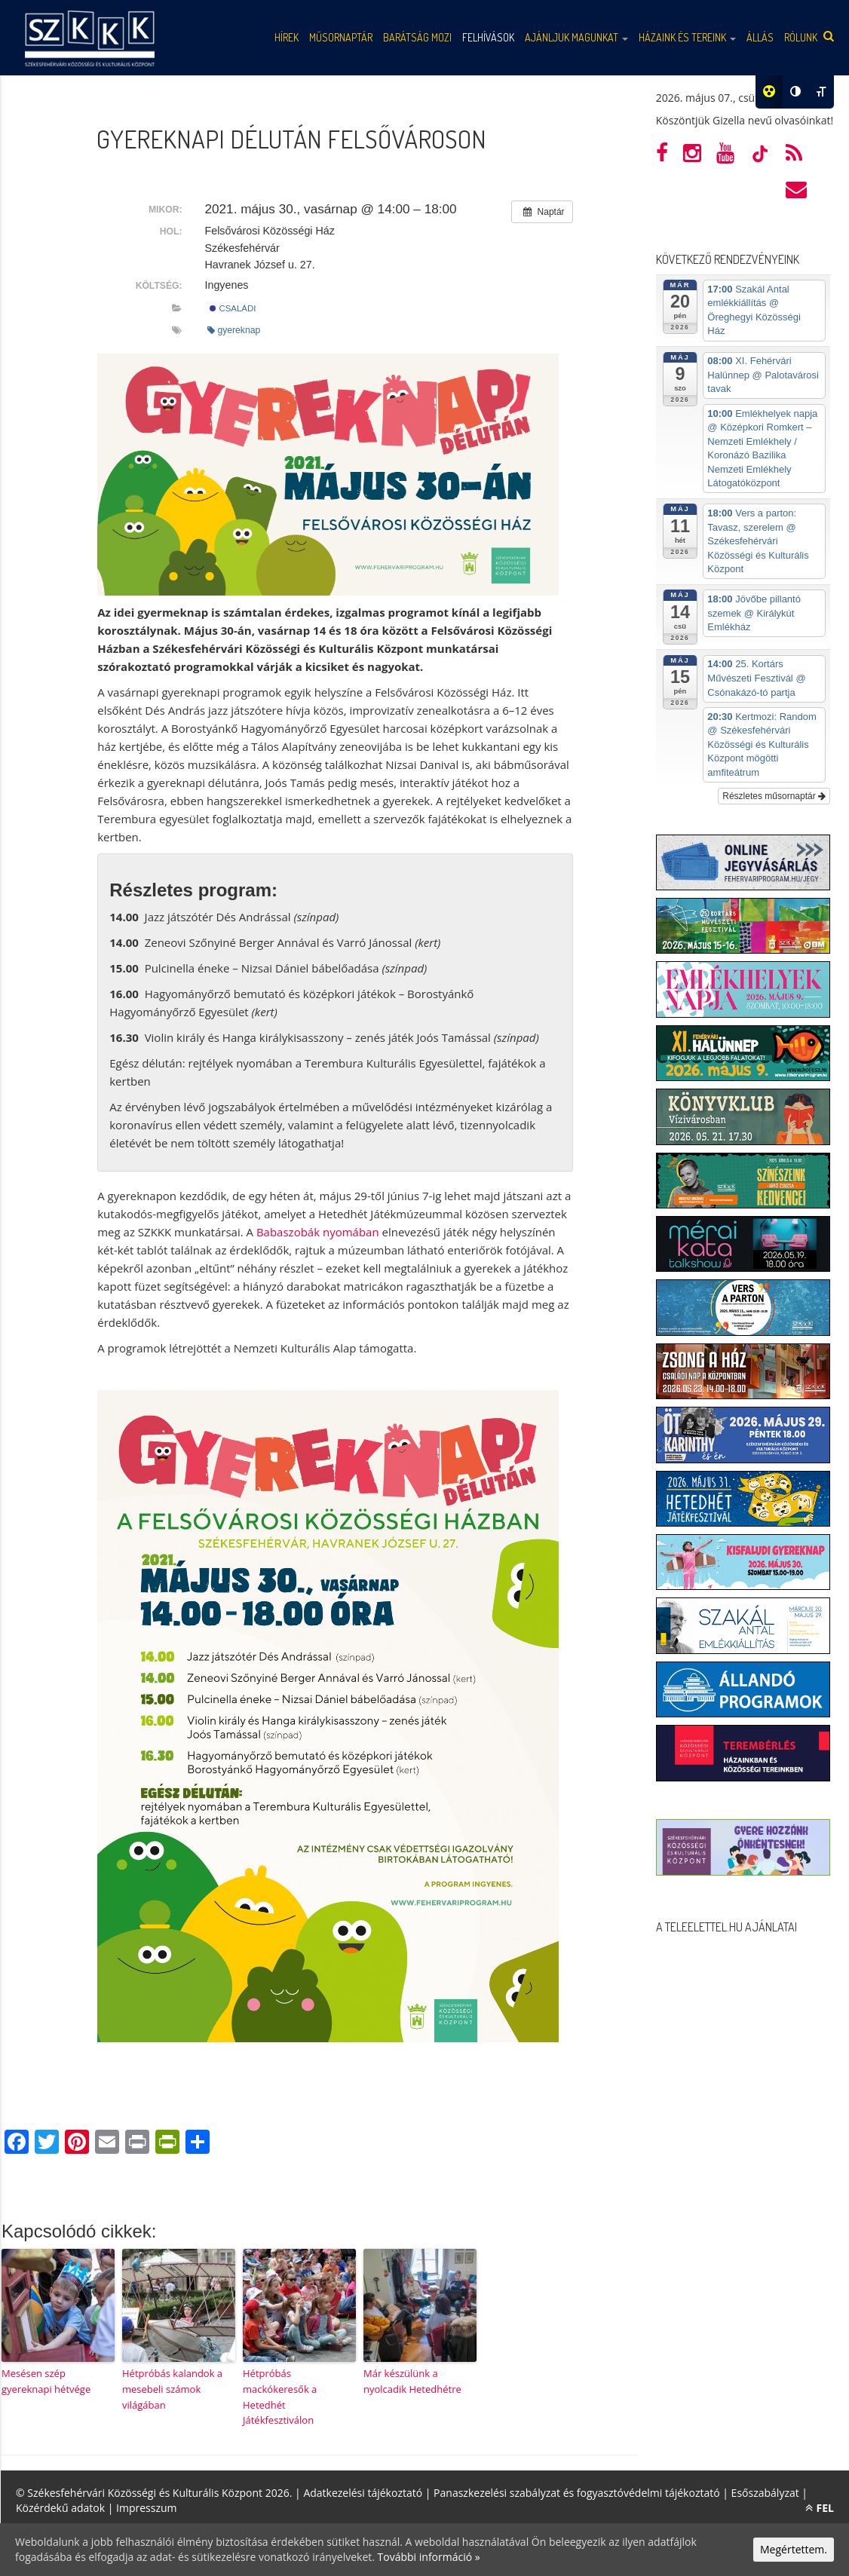  What do you see at coordinates (317, 1231) in the screenshot?
I see `Babaszobák nyomában` at bounding box center [317, 1231].